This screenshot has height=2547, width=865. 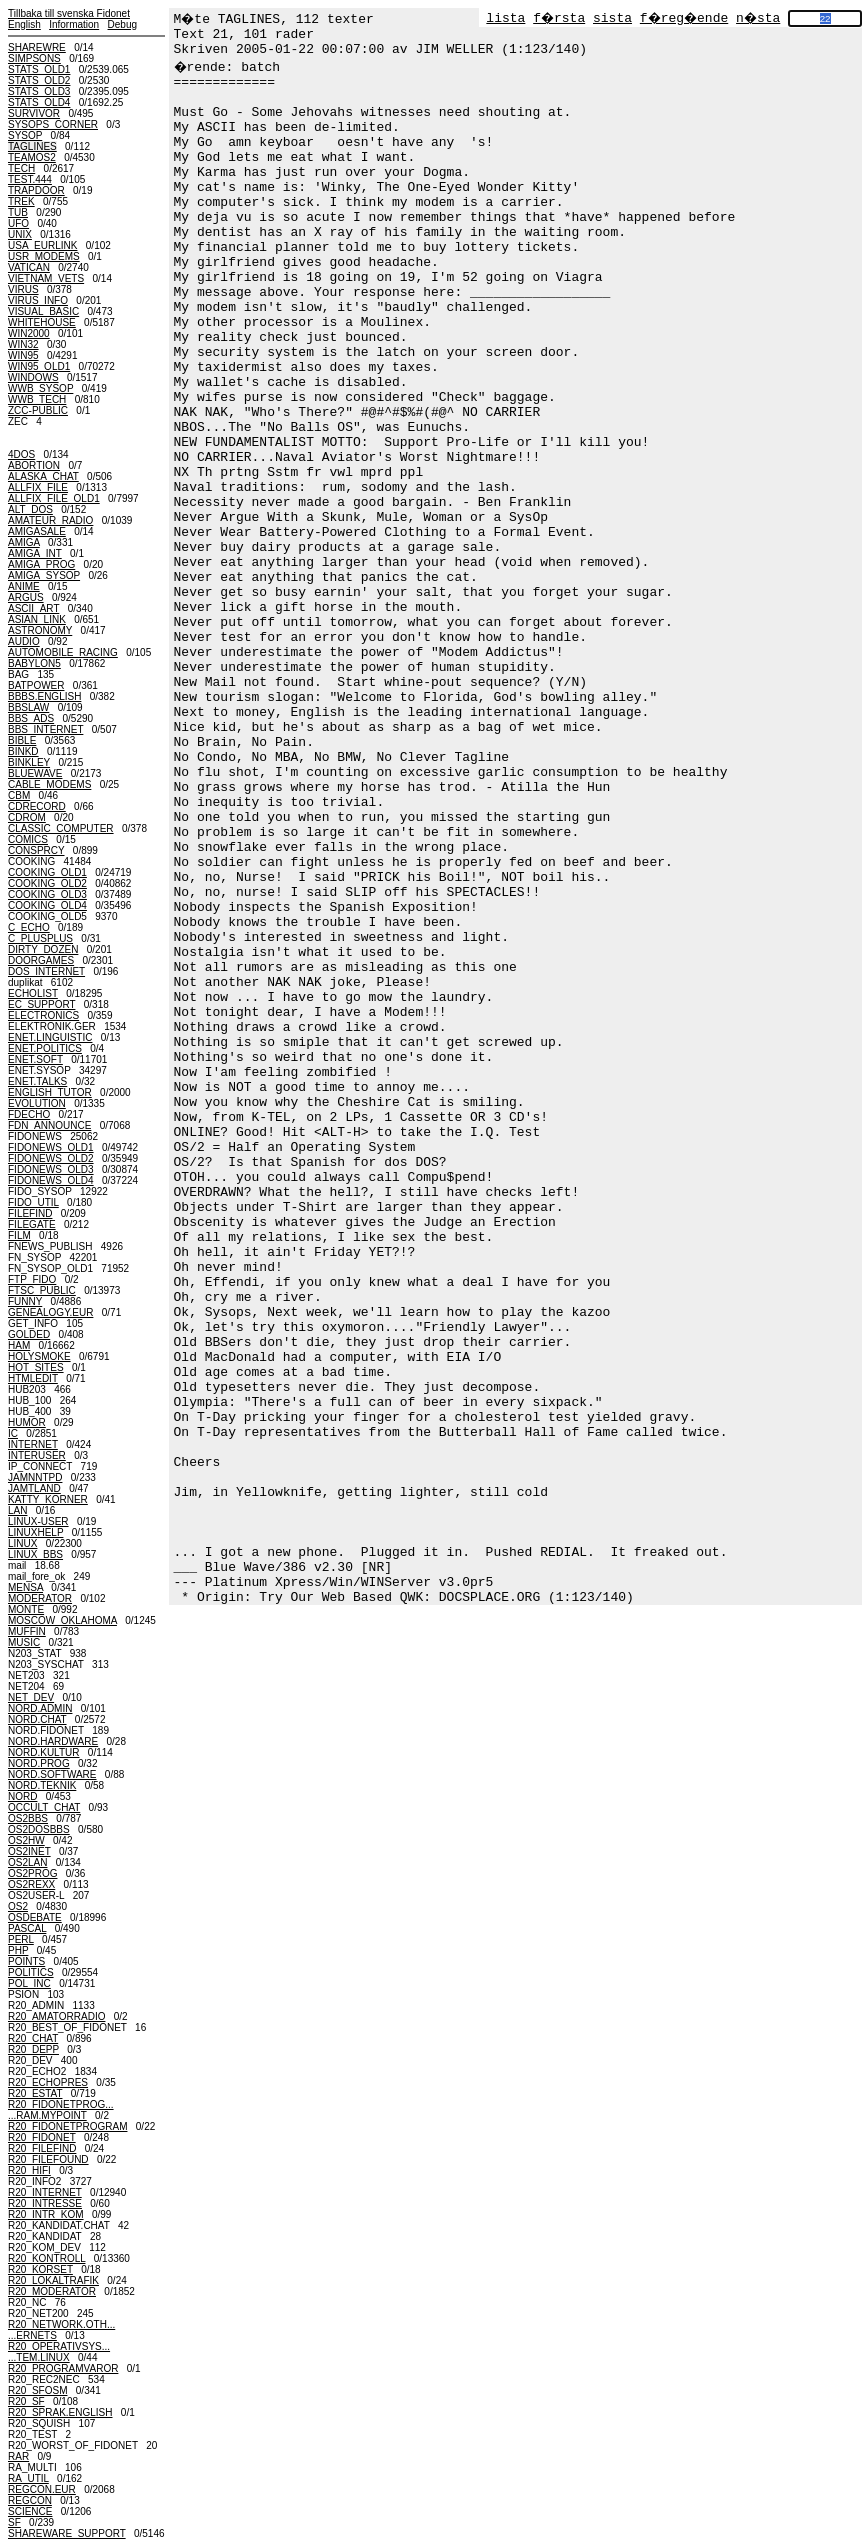 What do you see at coordinates (24, 641) in the screenshot?
I see `AUDIO` at bounding box center [24, 641].